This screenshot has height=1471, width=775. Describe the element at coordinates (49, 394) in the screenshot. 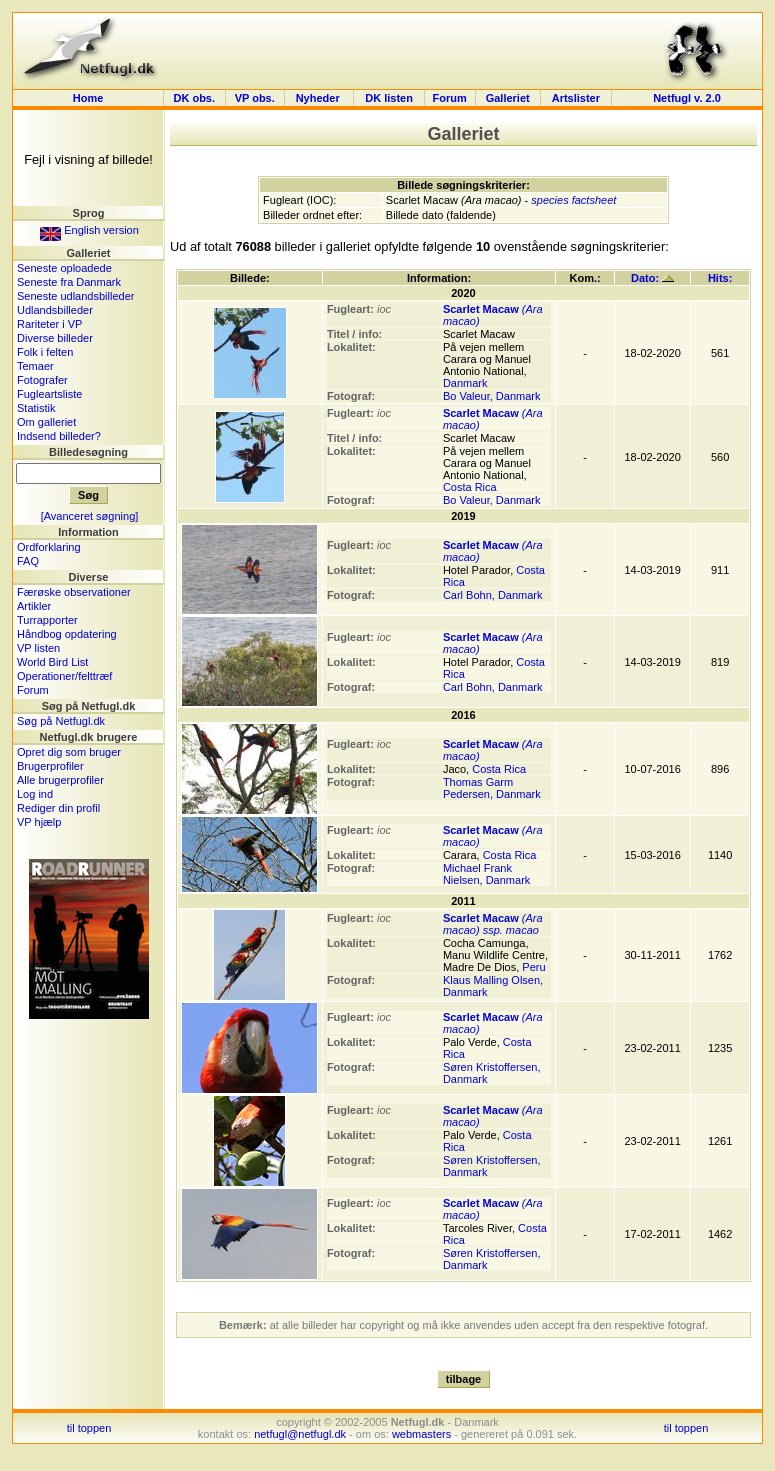

I see `Fugleartsliste` at that location.